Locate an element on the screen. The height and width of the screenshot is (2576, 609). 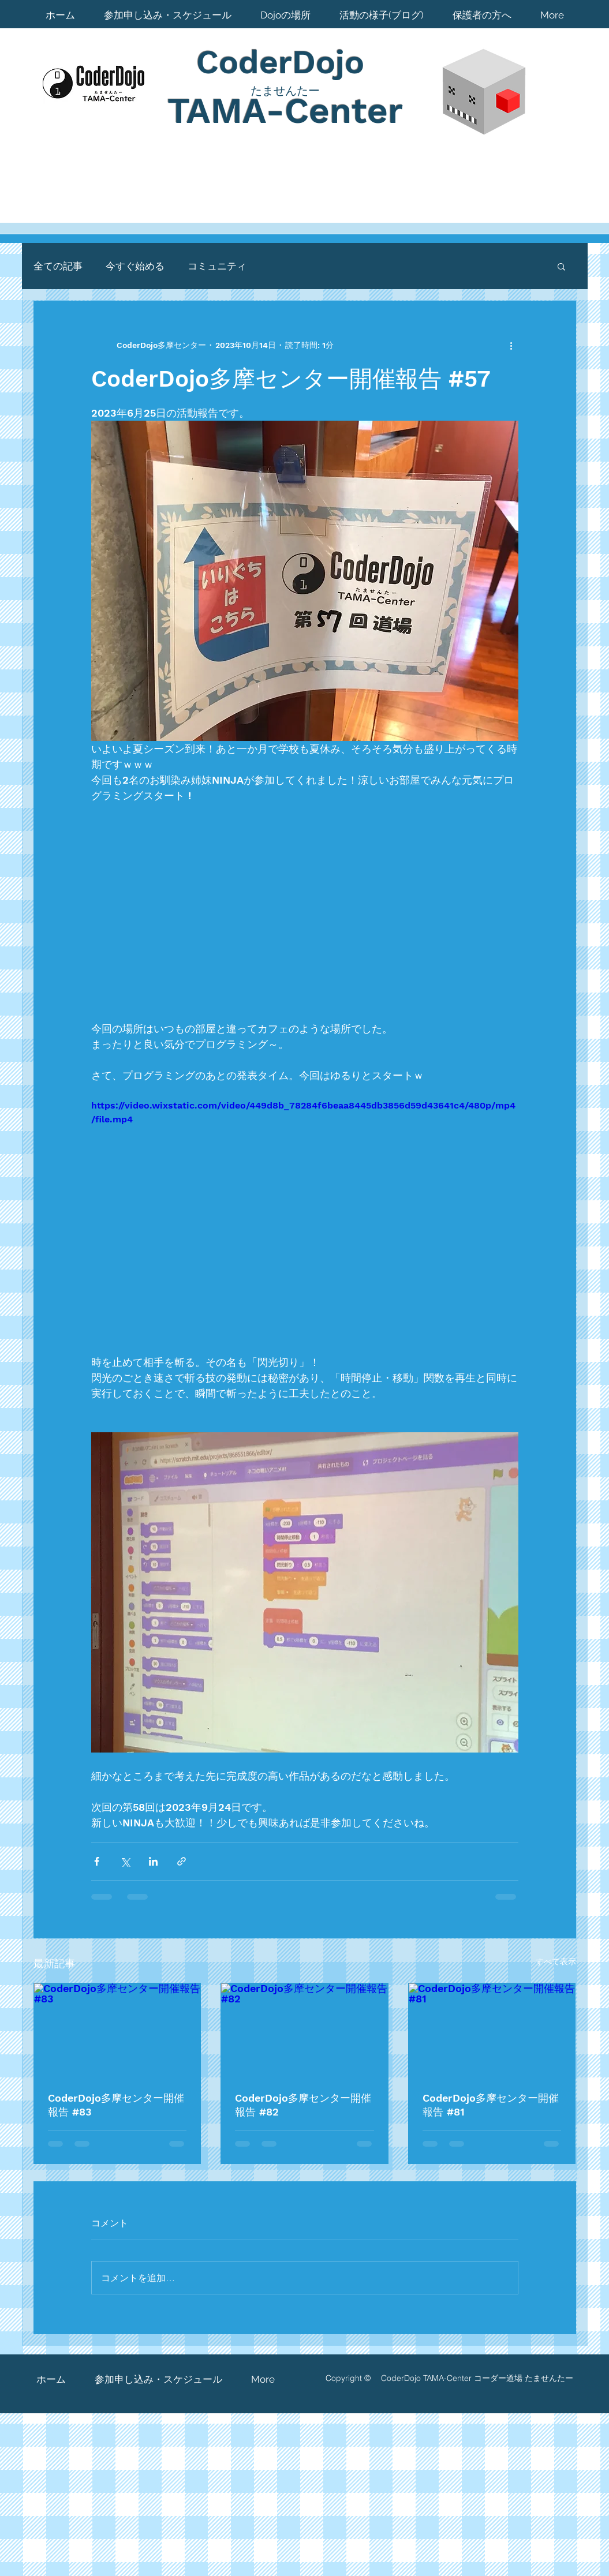
CoderDojo多摩センター開催報告 #83 is located at coordinates (116, 2105).